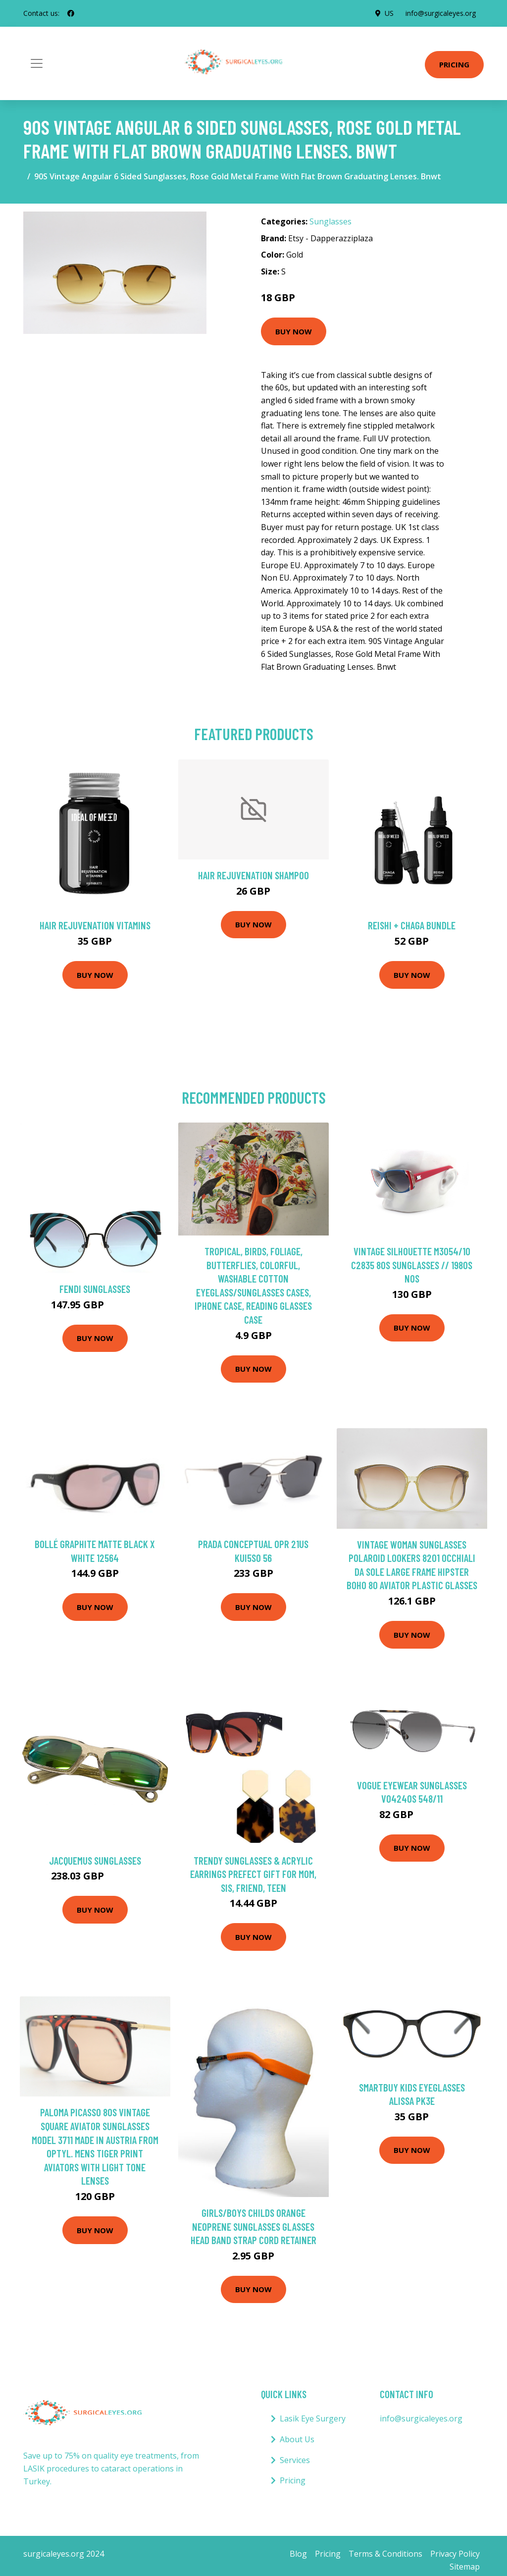 This screenshot has width=507, height=2576. What do you see at coordinates (253, 875) in the screenshot?
I see `Hair Rejuvenation Shampoo` at bounding box center [253, 875].